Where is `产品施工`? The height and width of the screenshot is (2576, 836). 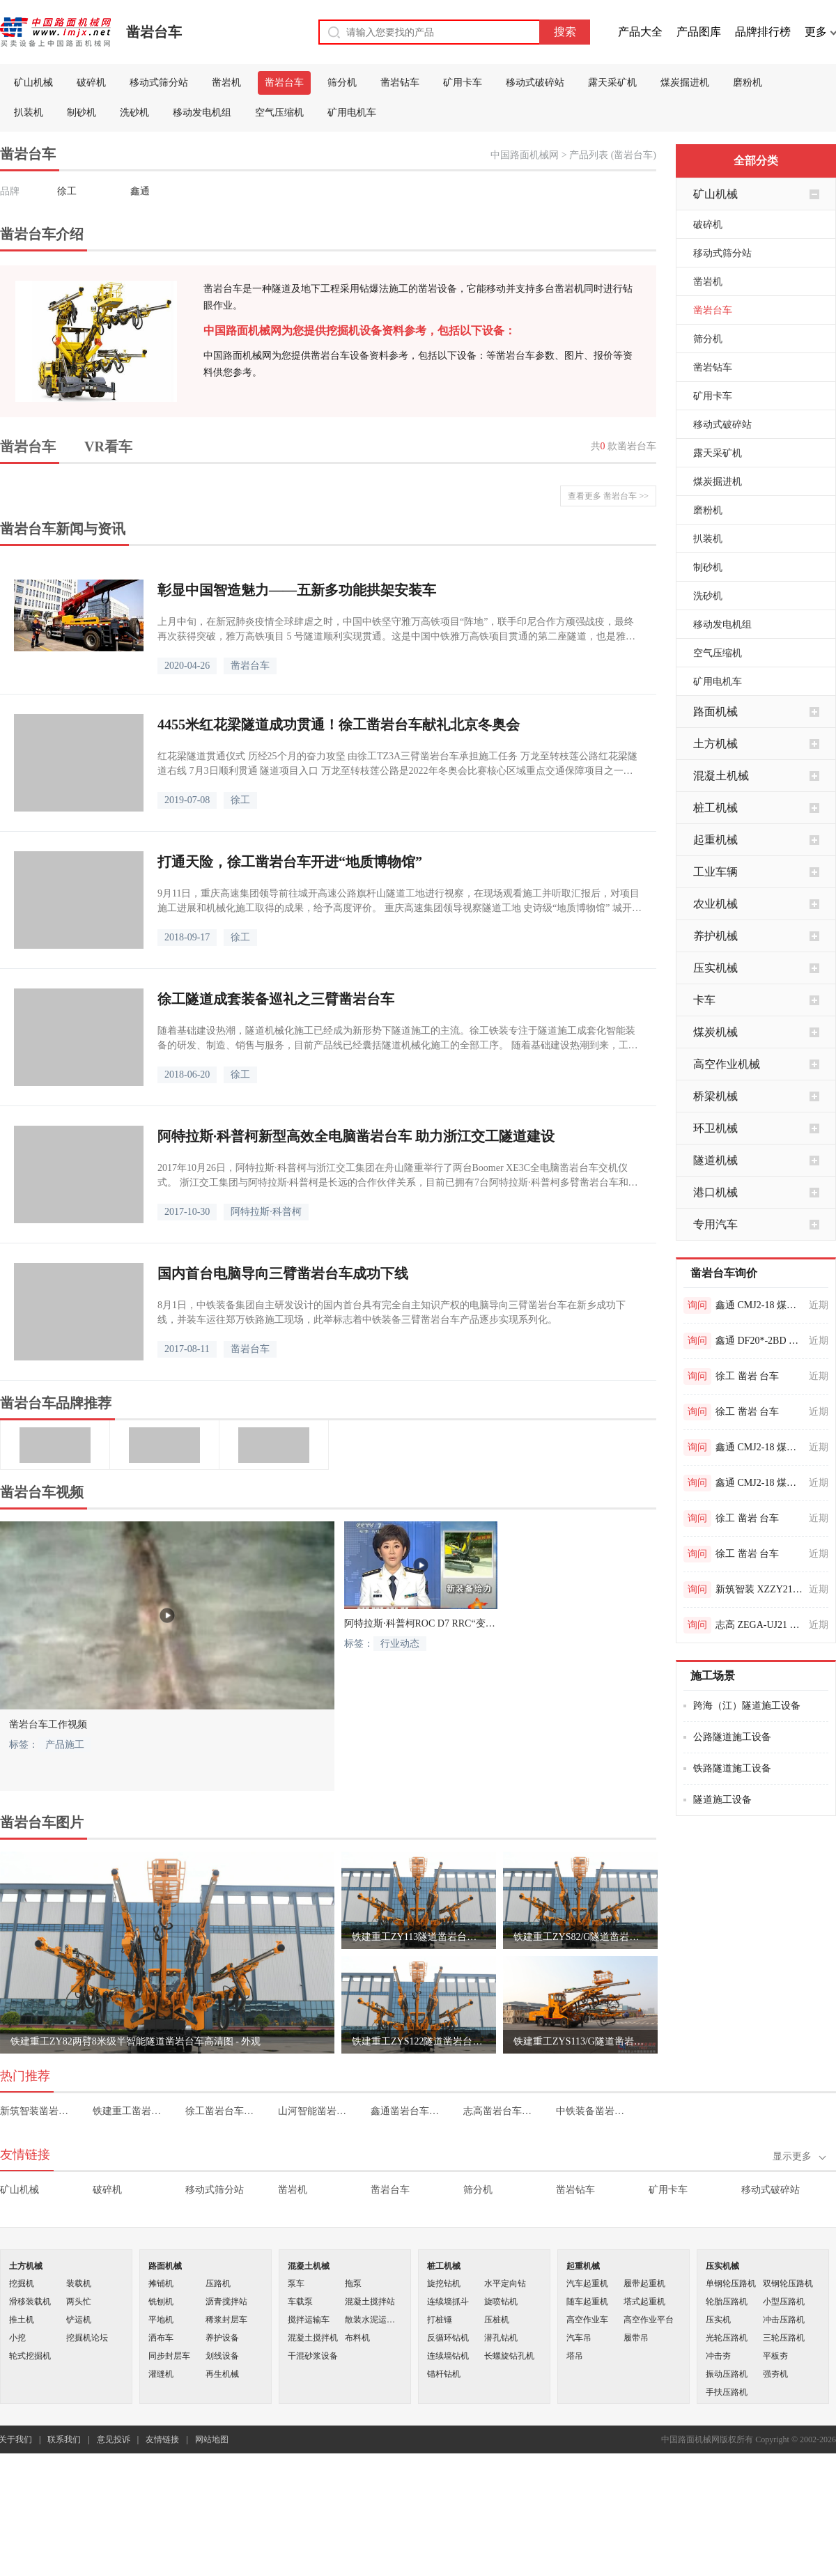
产品施工 is located at coordinates (64, 1744).